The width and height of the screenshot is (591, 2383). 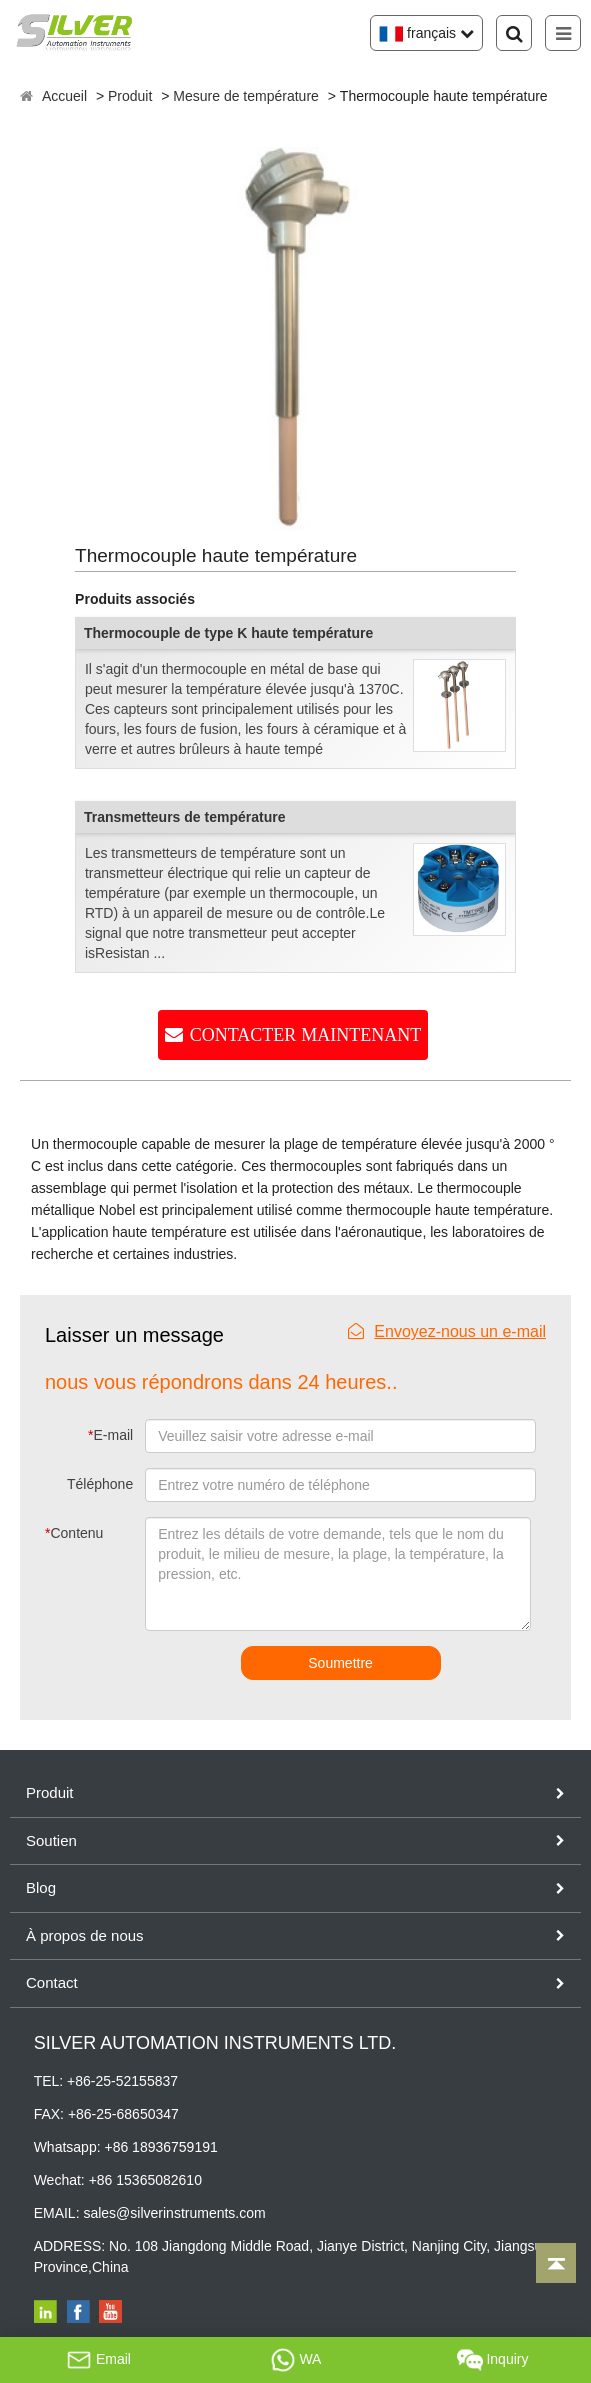 What do you see at coordinates (306, 1035) in the screenshot?
I see `CONTACTER MAINTENANT` at bounding box center [306, 1035].